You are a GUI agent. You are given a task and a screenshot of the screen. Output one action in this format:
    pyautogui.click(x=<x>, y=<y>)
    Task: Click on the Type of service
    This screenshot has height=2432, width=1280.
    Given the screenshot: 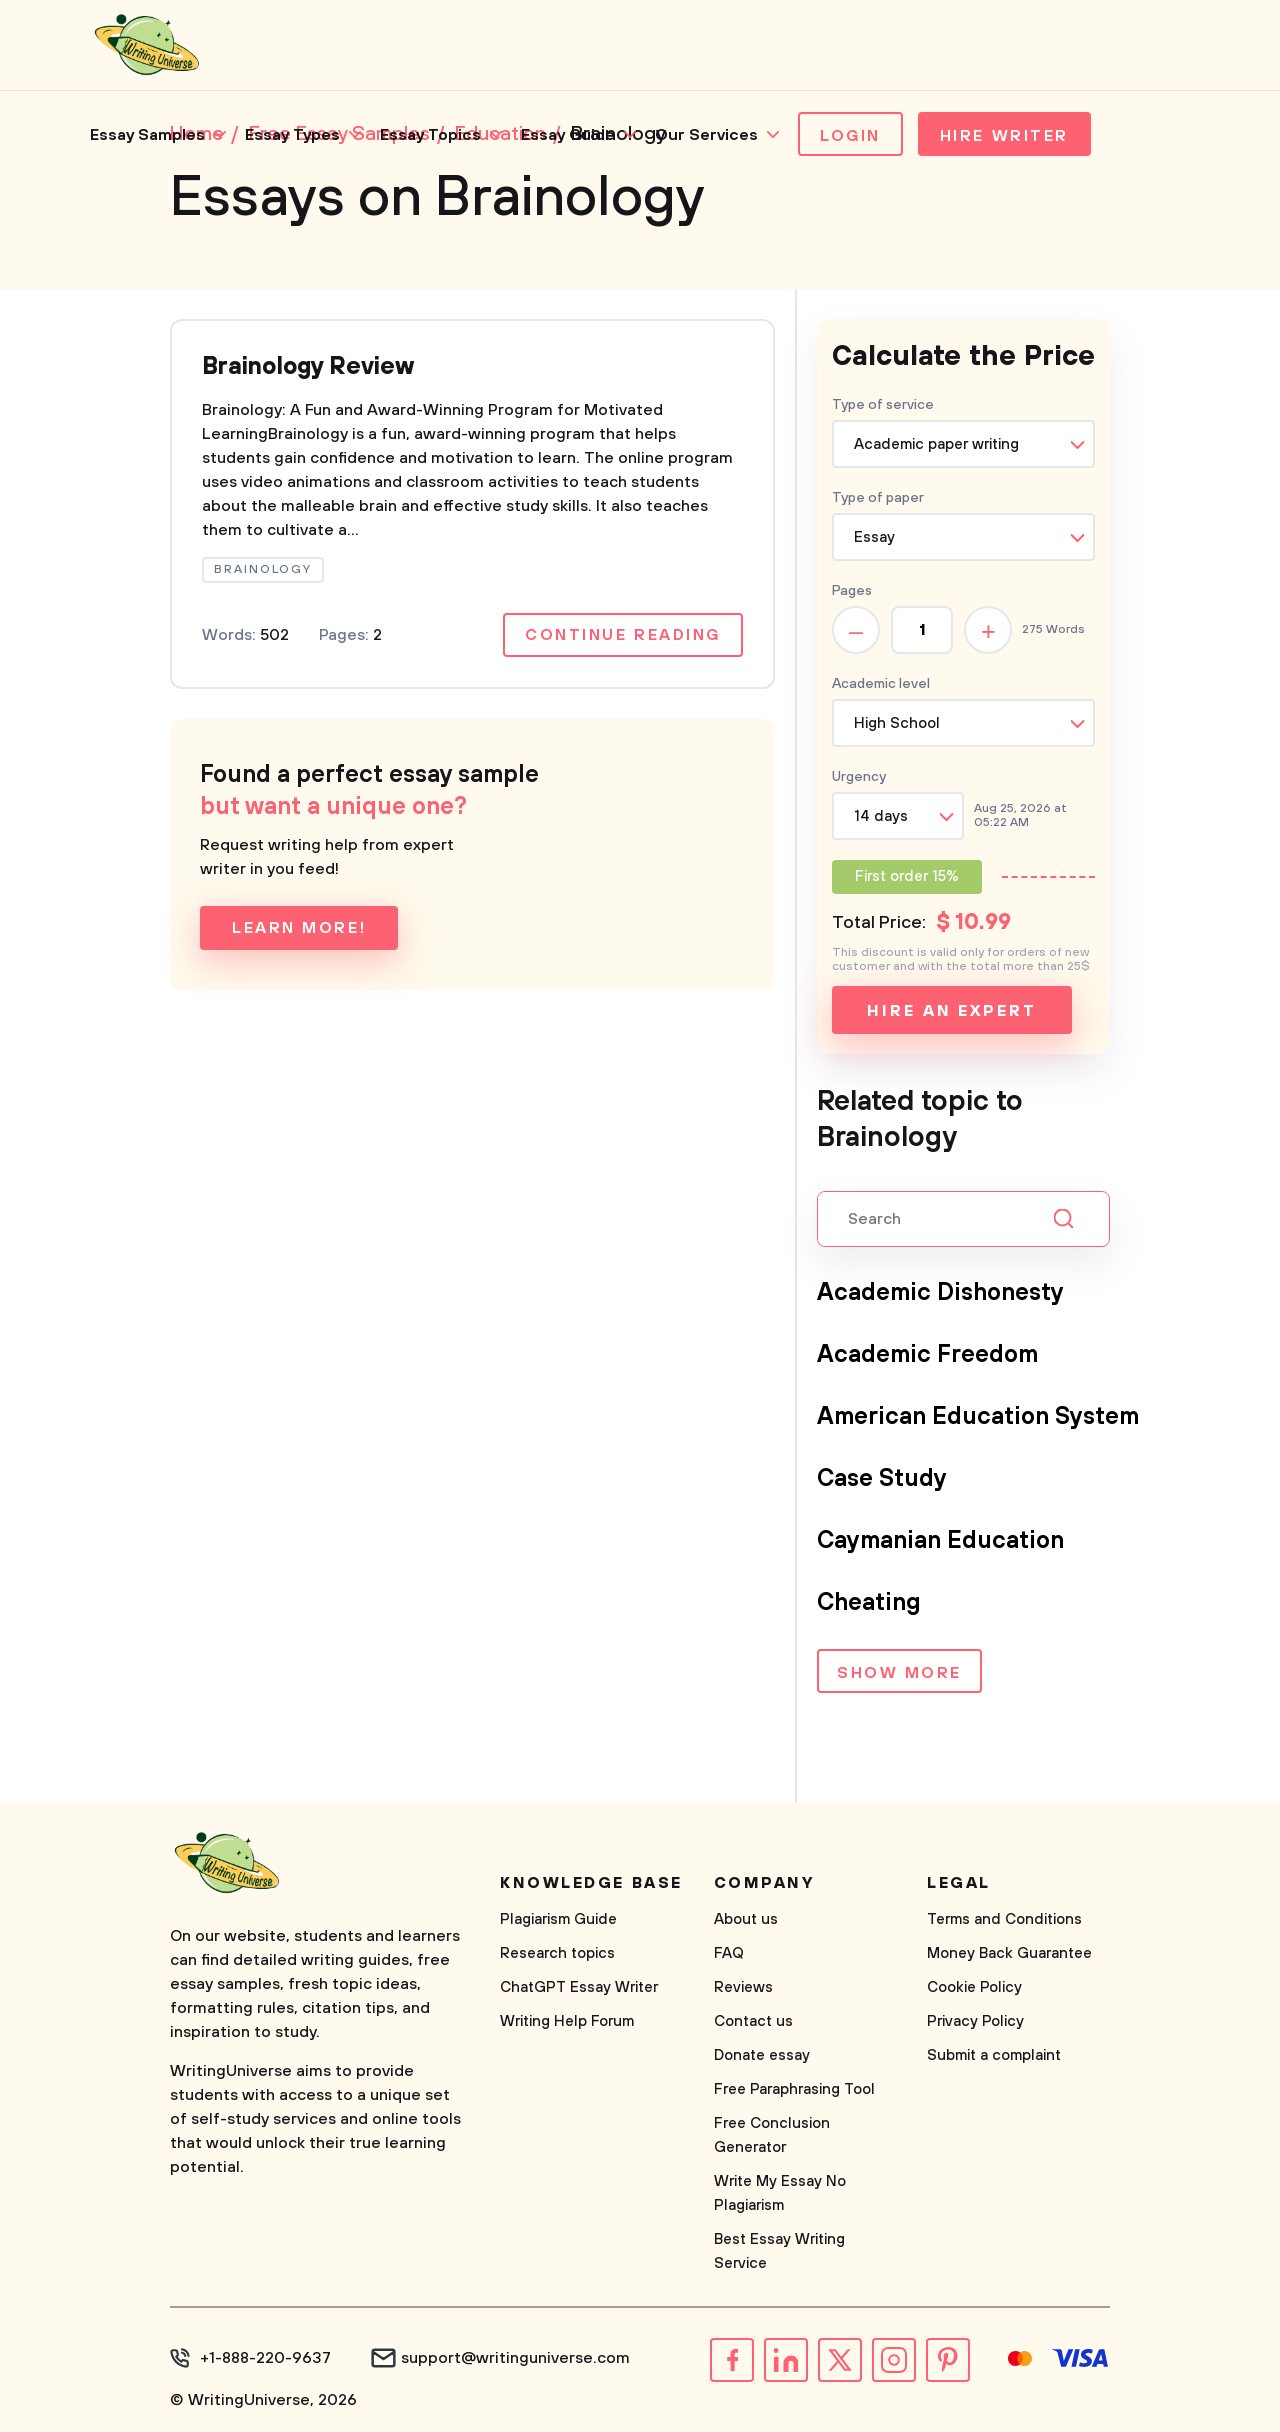 What is the action you would take?
    pyautogui.click(x=883, y=405)
    